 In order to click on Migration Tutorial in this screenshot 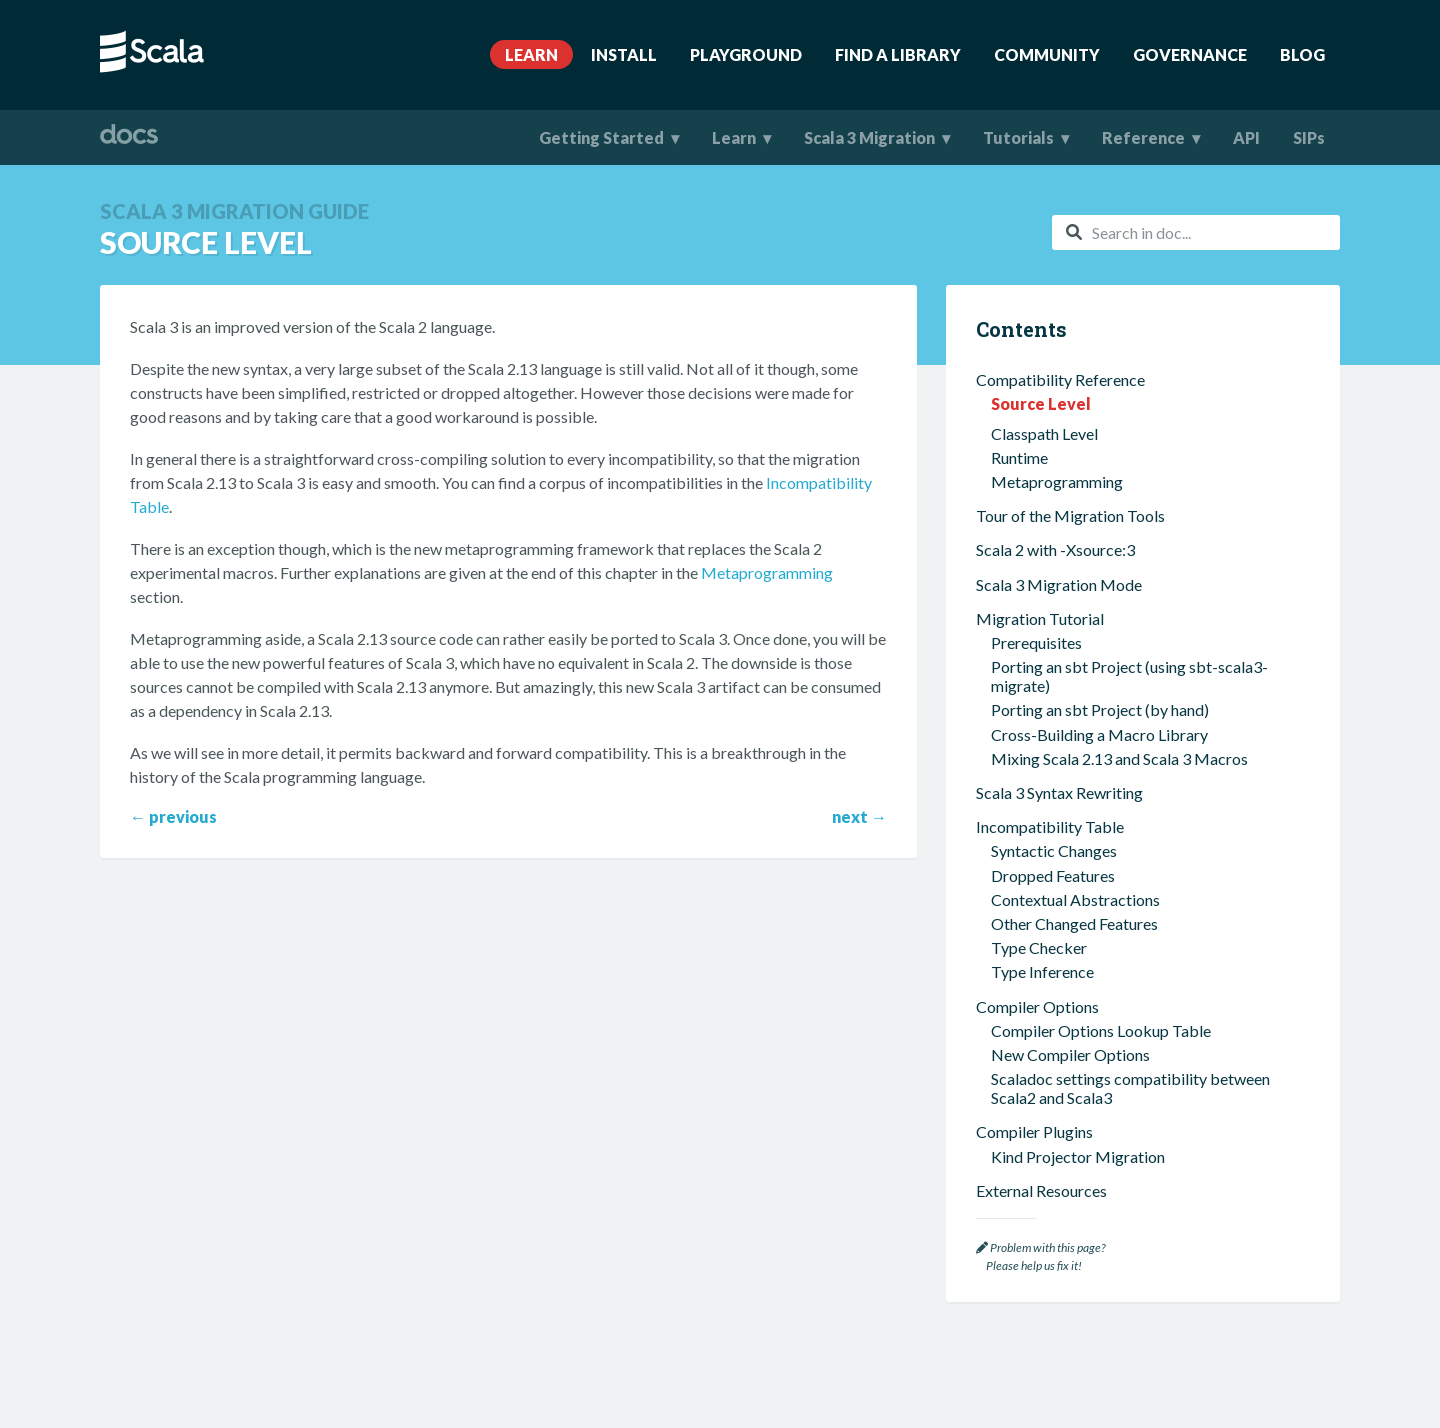, I will do `click(1040, 618)`.